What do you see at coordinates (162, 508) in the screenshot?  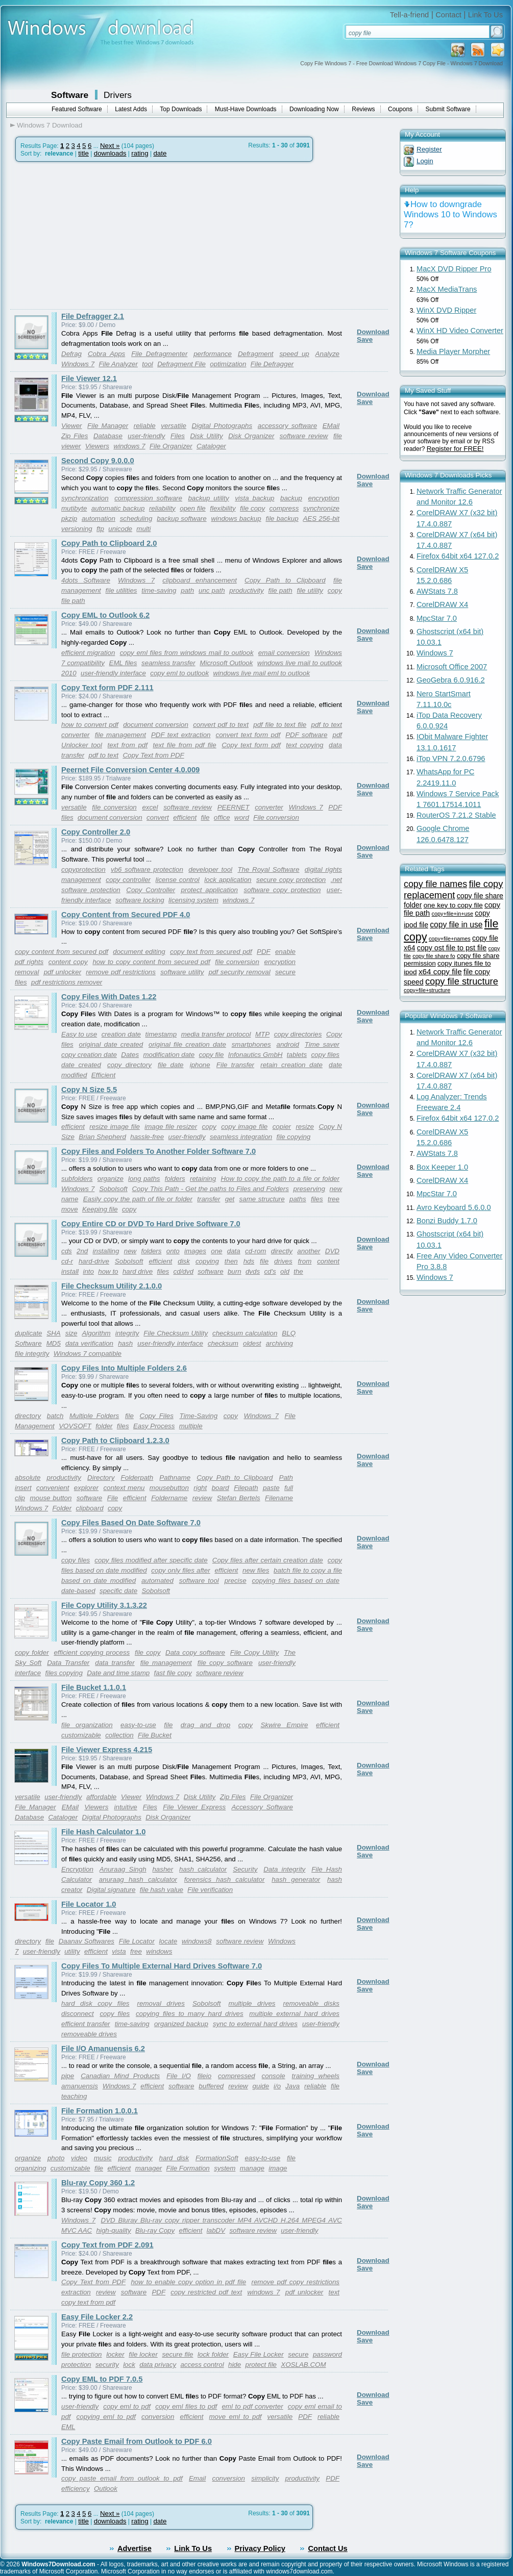 I see `reliability` at bounding box center [162, 508].